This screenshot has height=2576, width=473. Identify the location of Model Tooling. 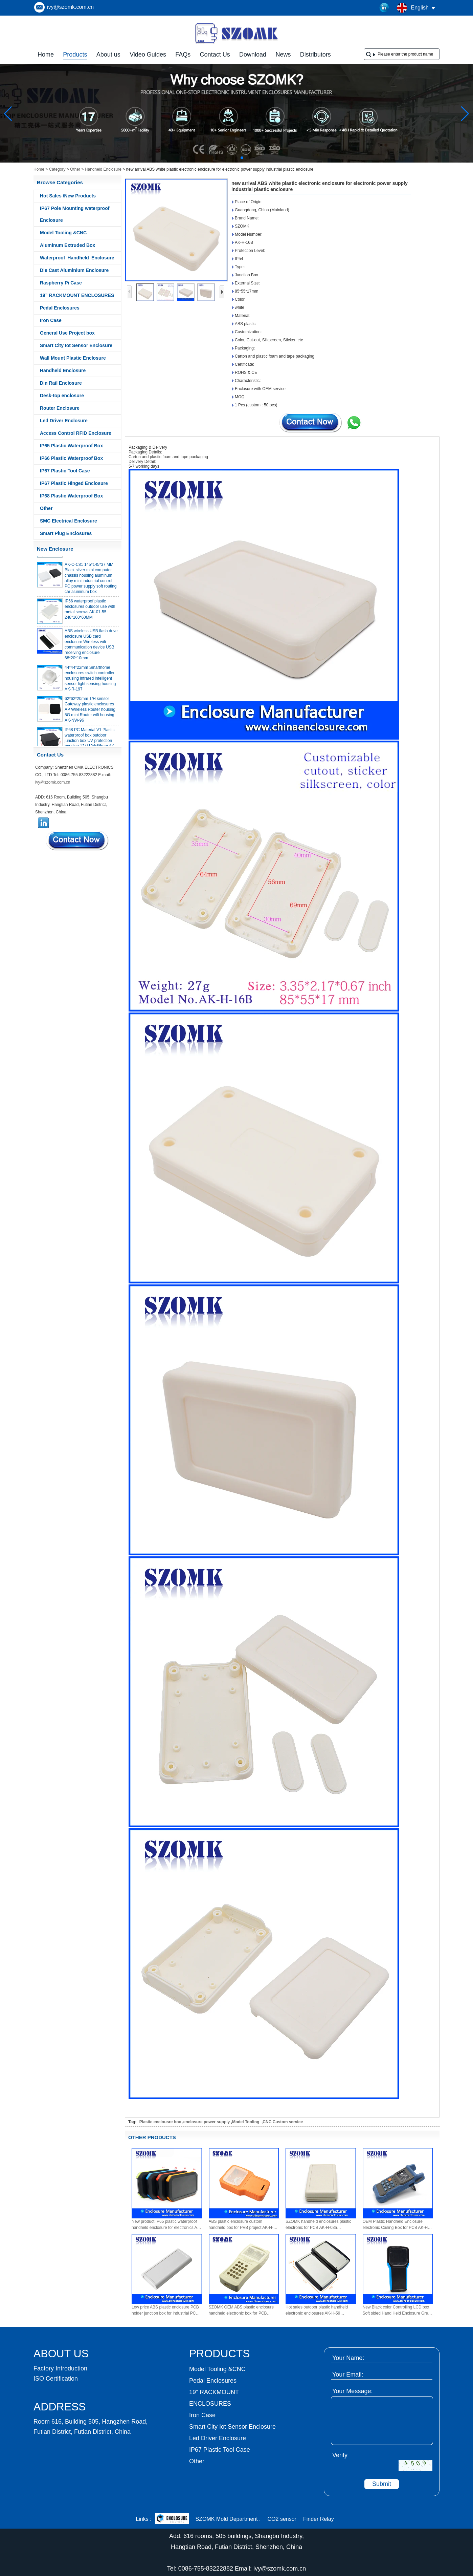
(246, 2122).